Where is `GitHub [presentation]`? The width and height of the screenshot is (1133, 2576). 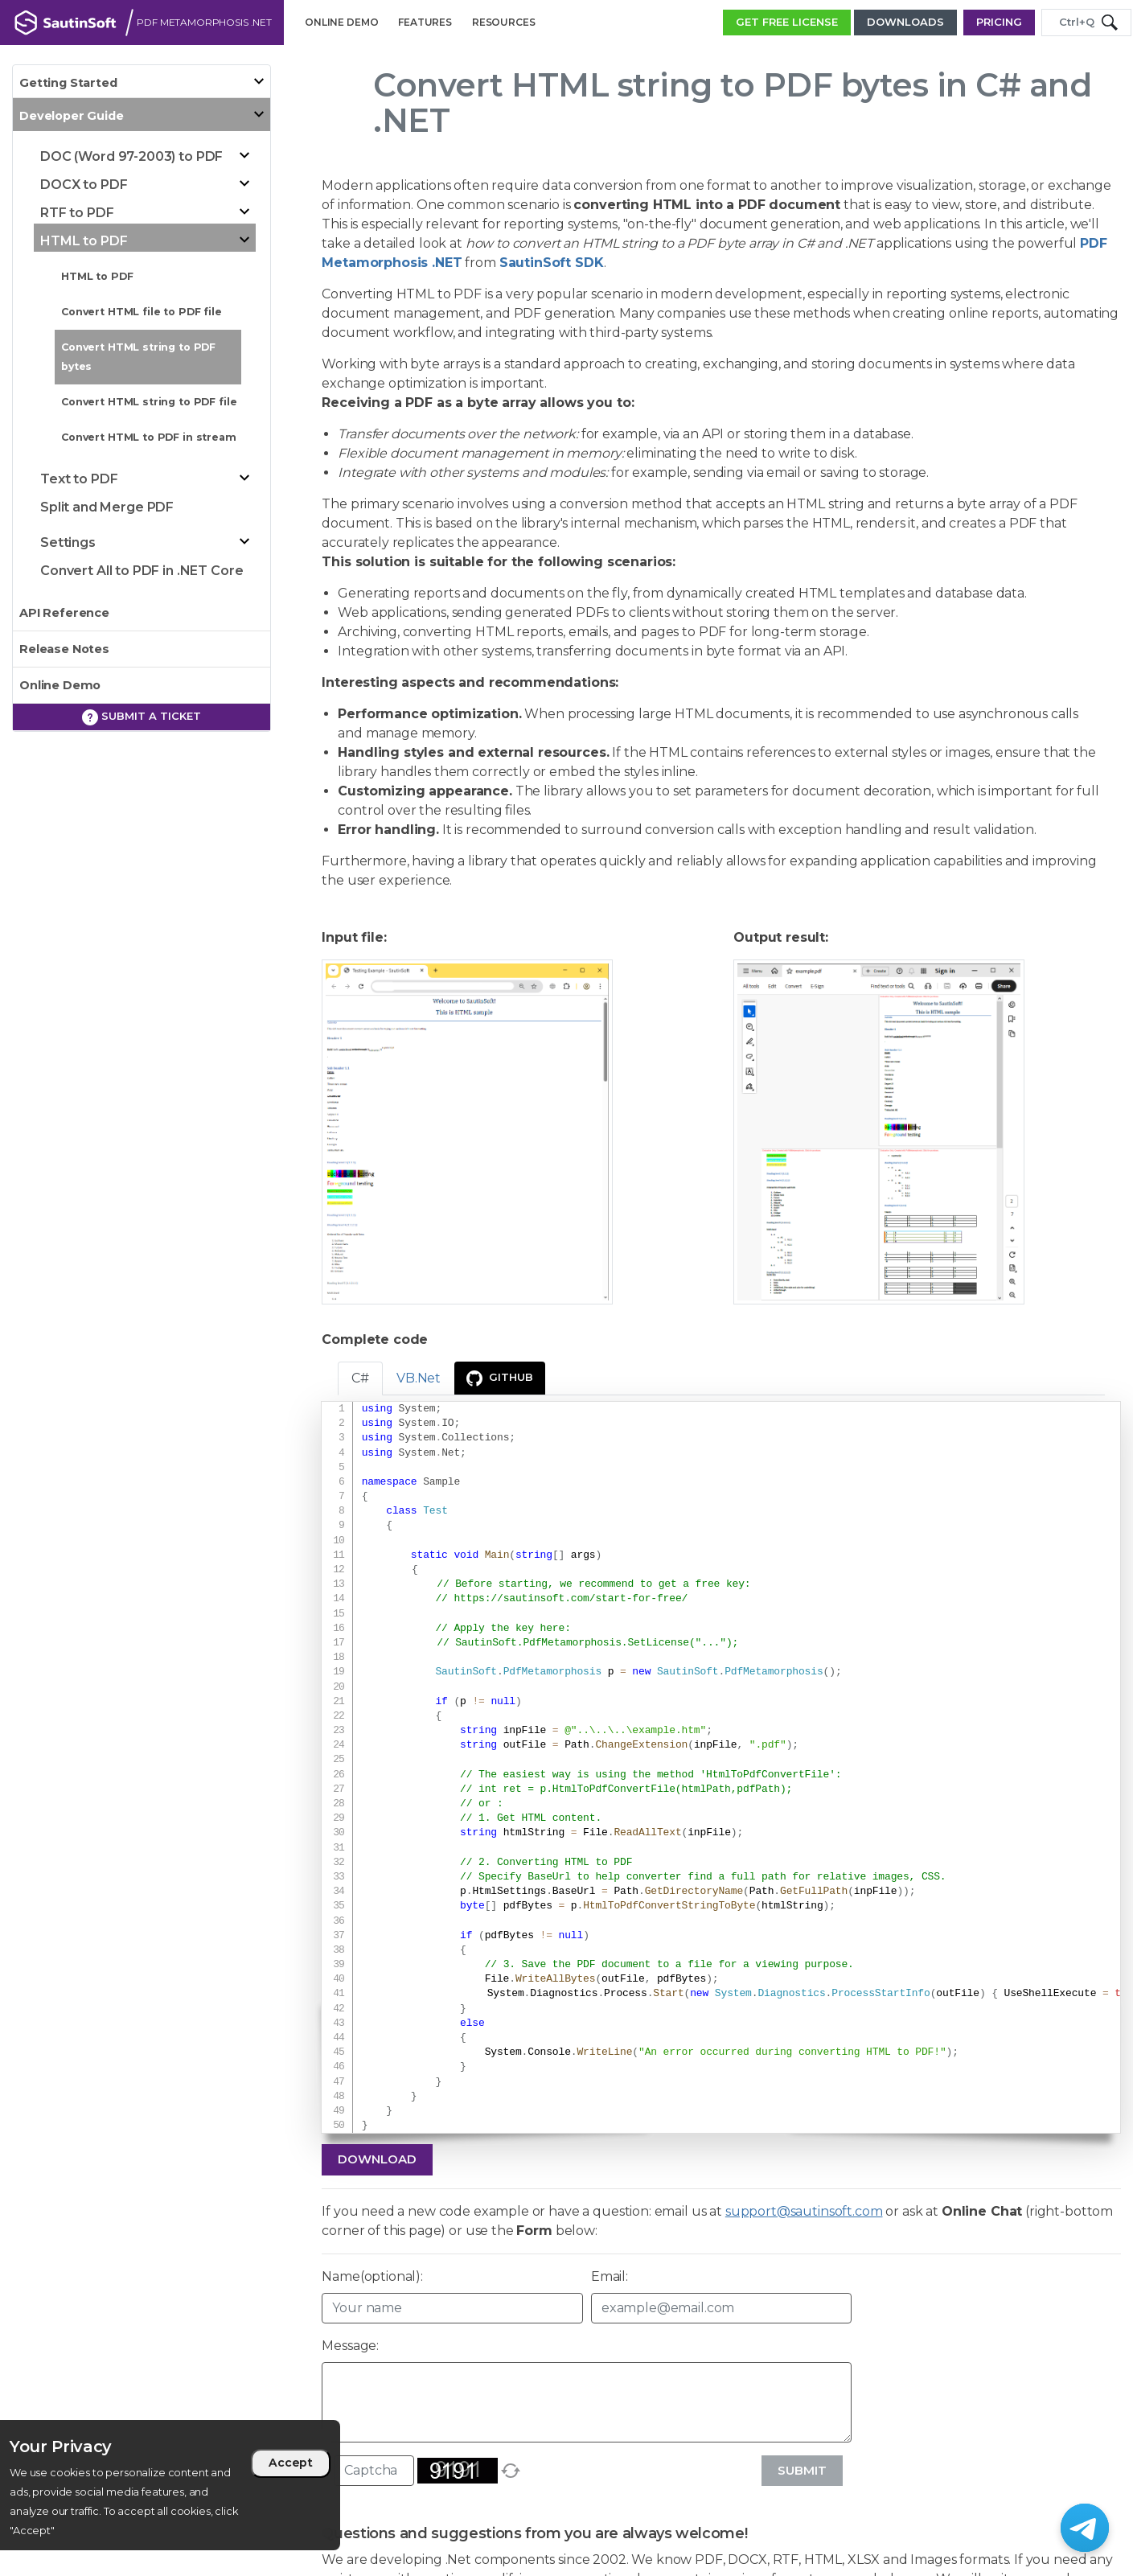 GitHub [presentation] is located at coordinates (499, 1378).